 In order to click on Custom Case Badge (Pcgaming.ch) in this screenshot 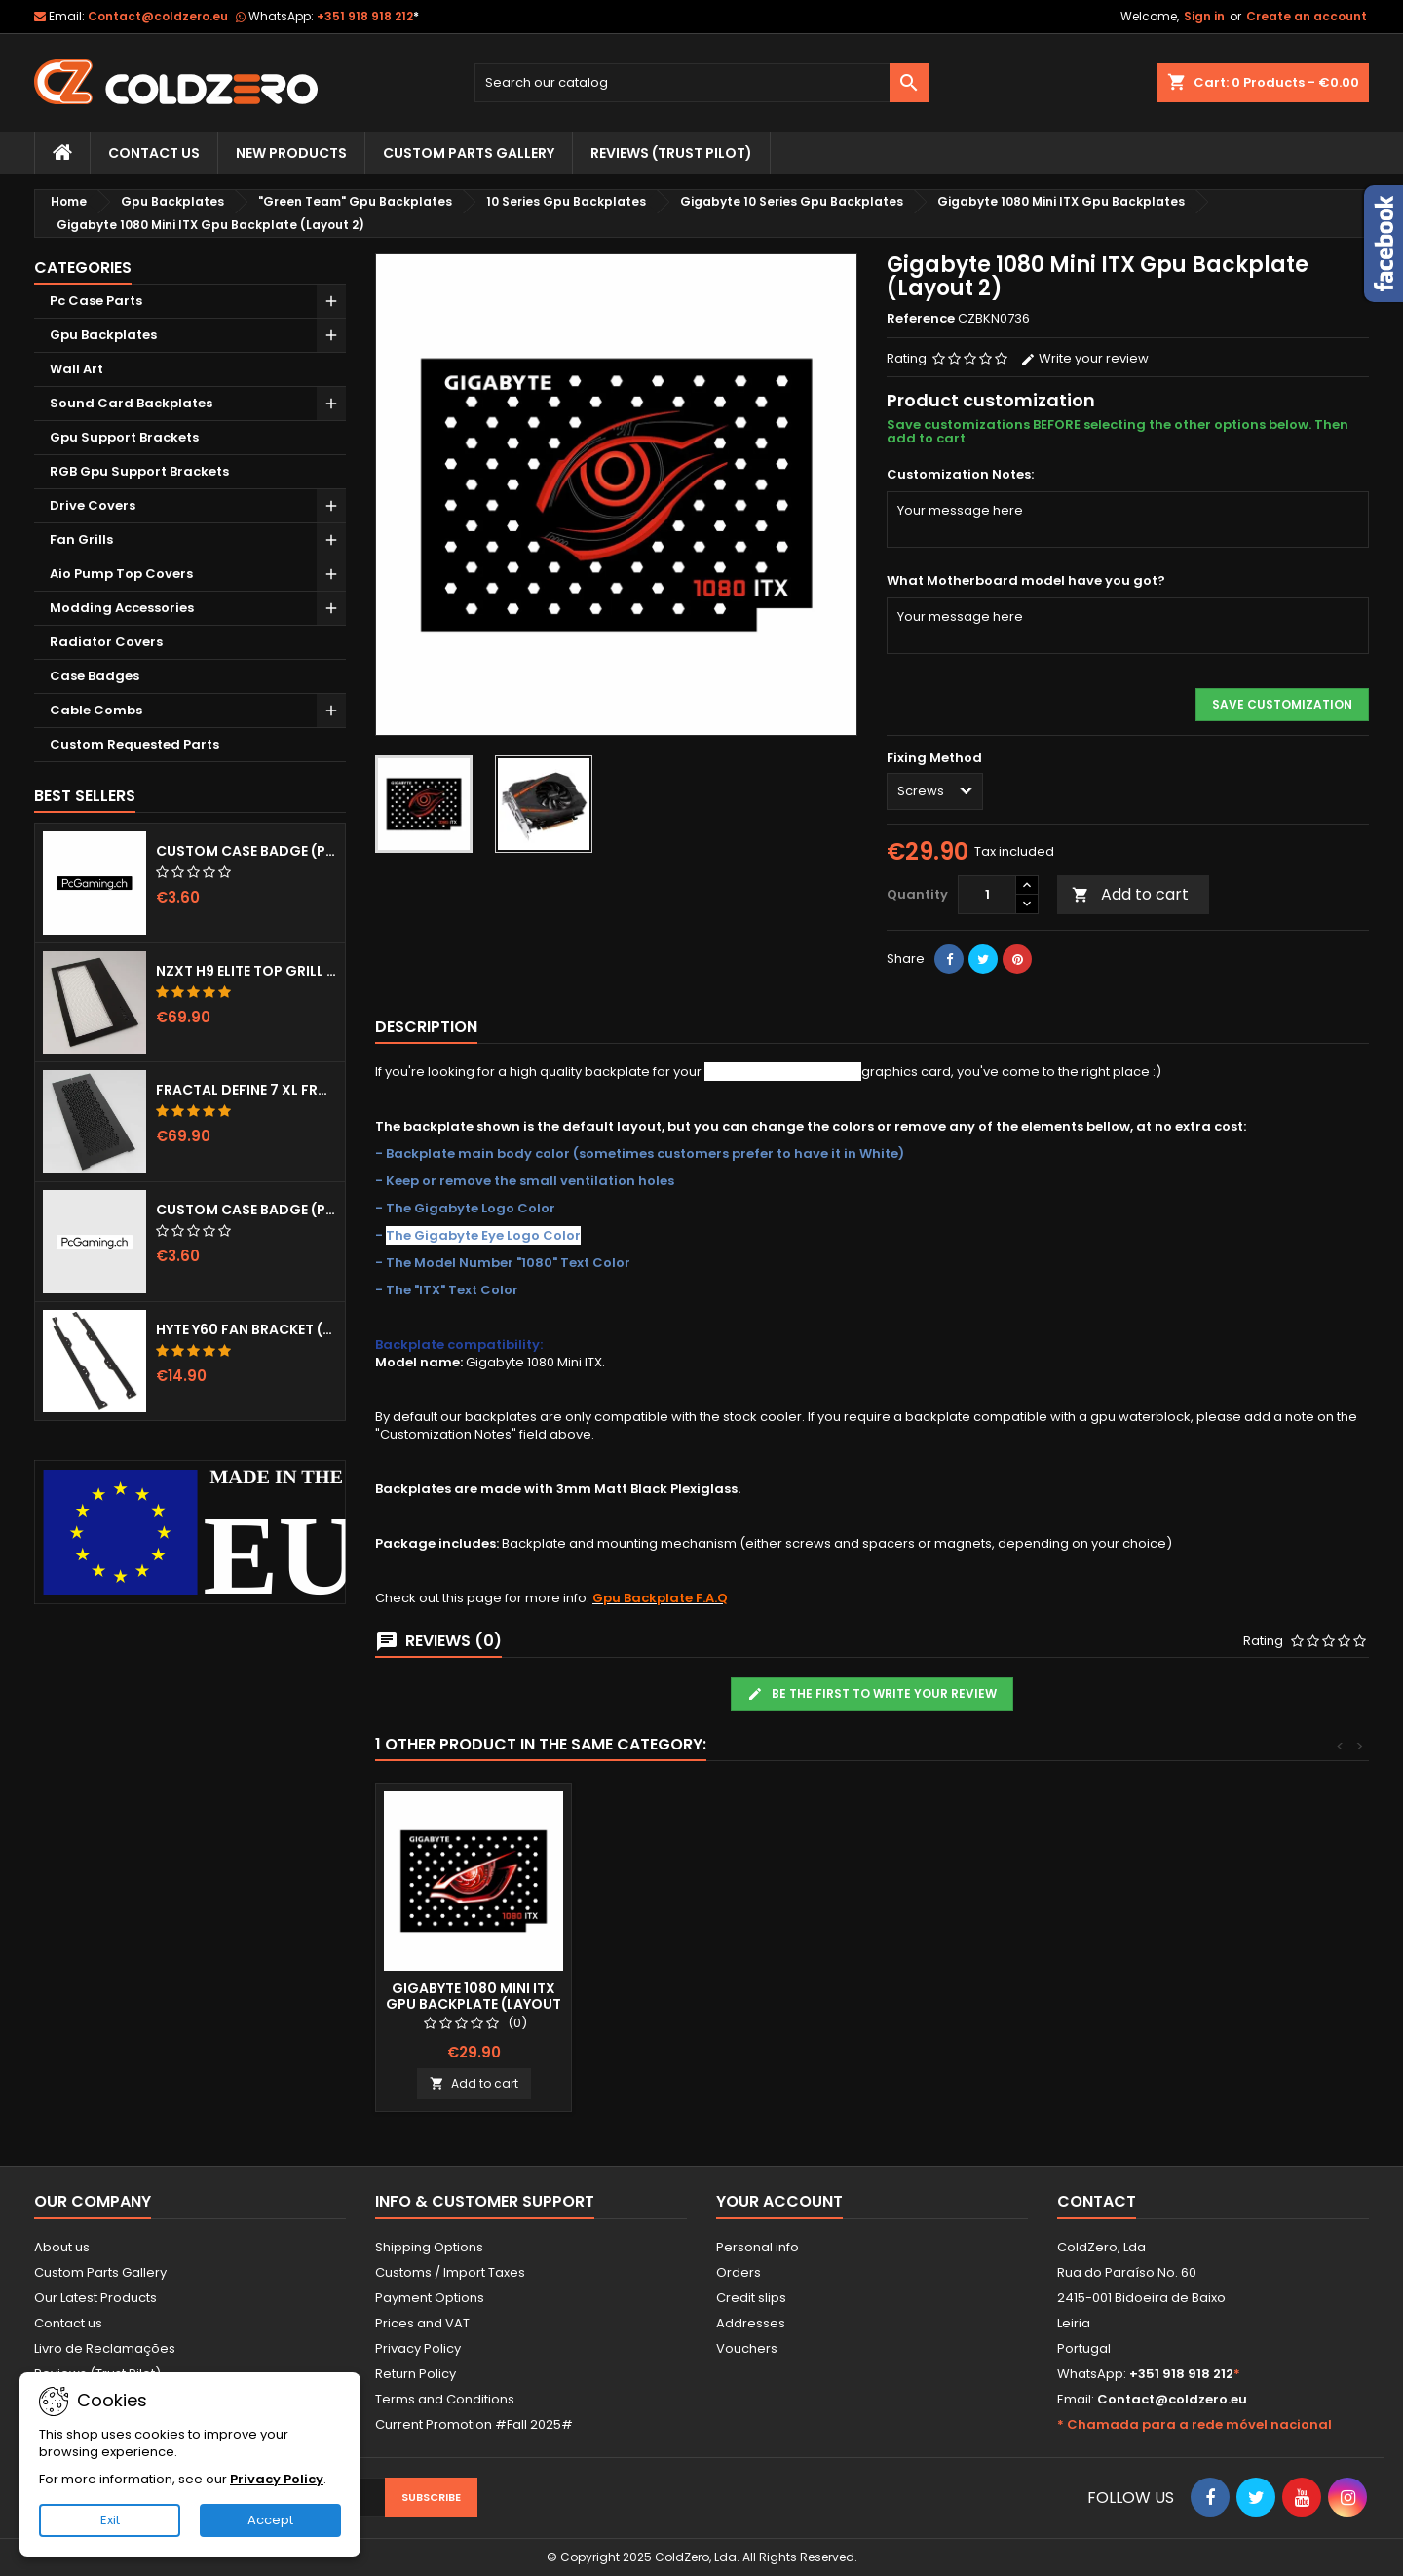, I will do `click(246, 851)`.